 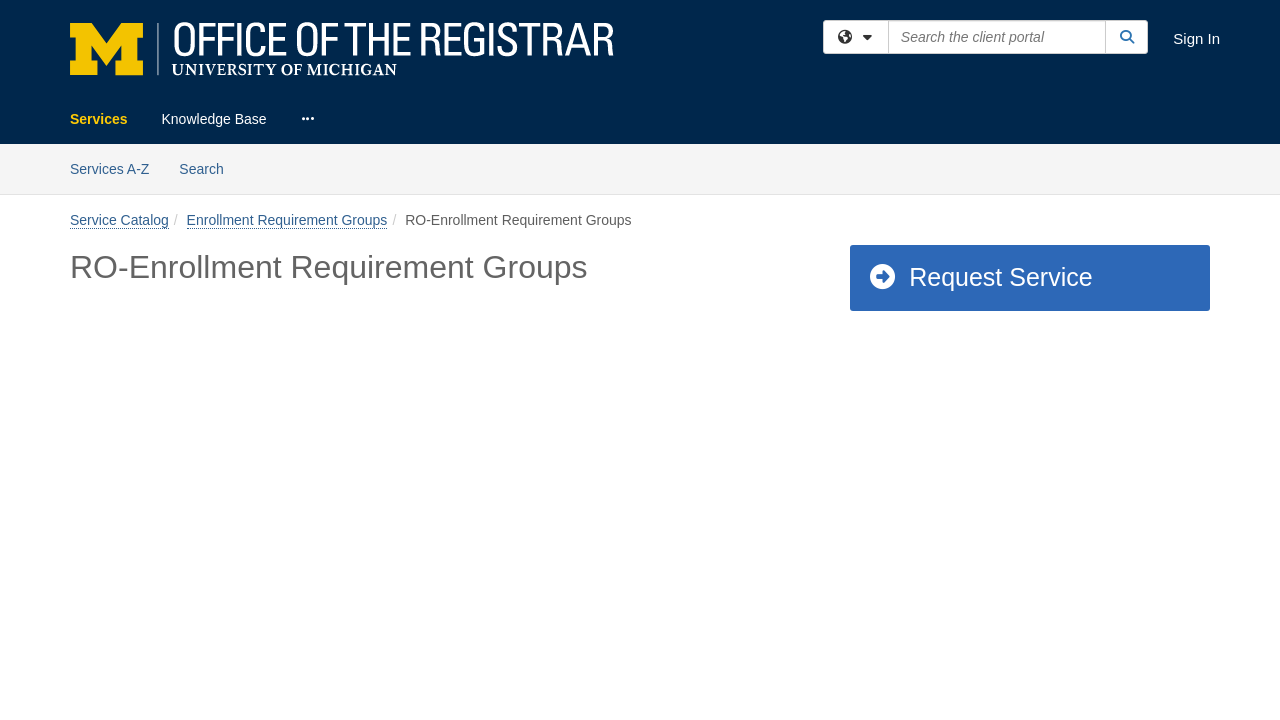 What do you see at coordinates (99, 119) in the screenshot?
I see `Services` at bounding box center [99, 119].